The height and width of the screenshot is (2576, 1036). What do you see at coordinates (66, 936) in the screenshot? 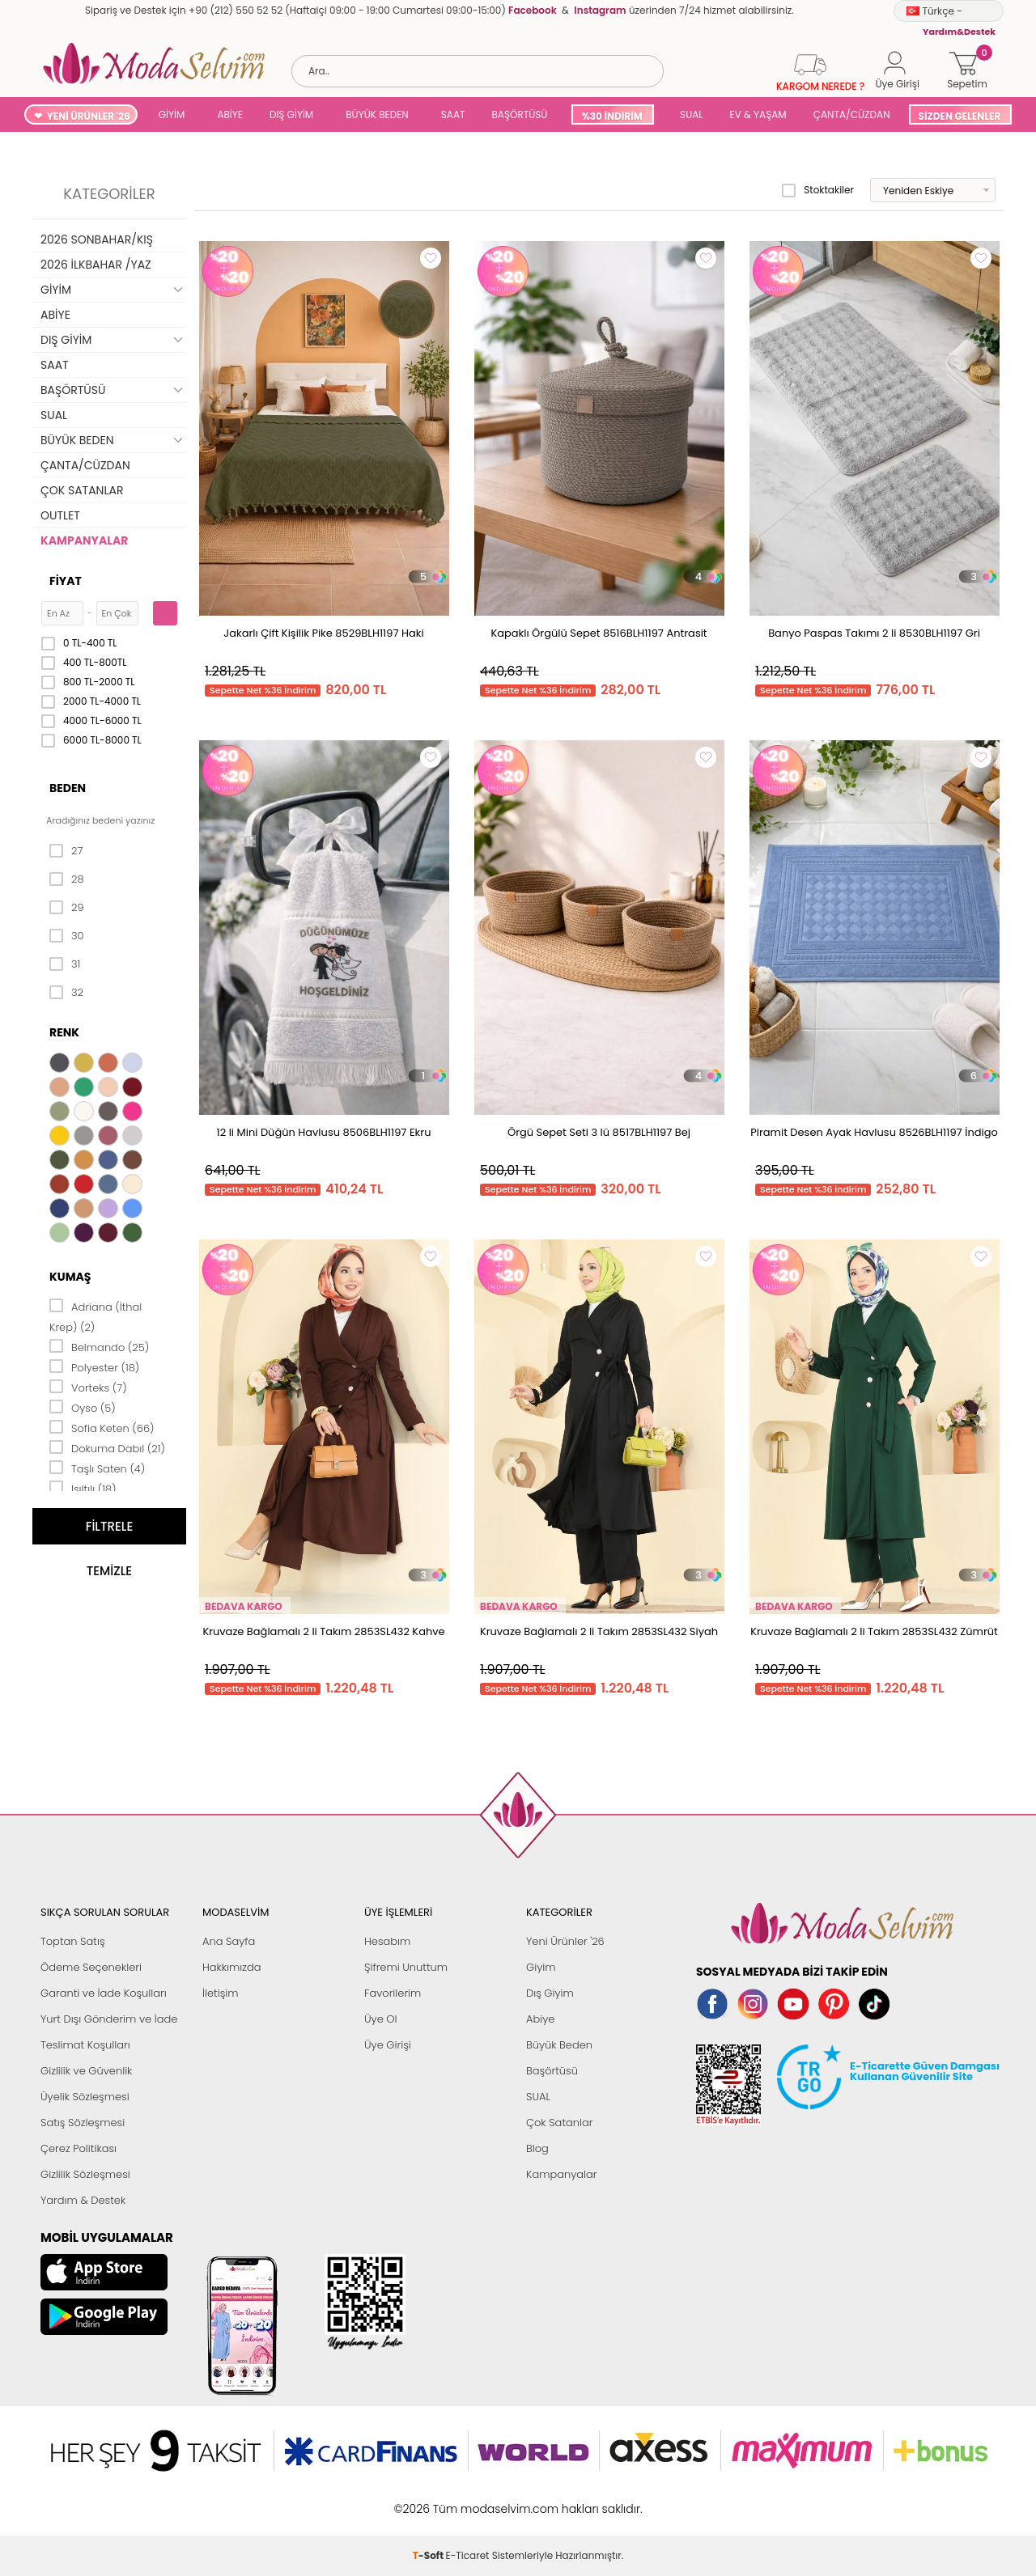
I see `30` at bounding box center [66, 936].